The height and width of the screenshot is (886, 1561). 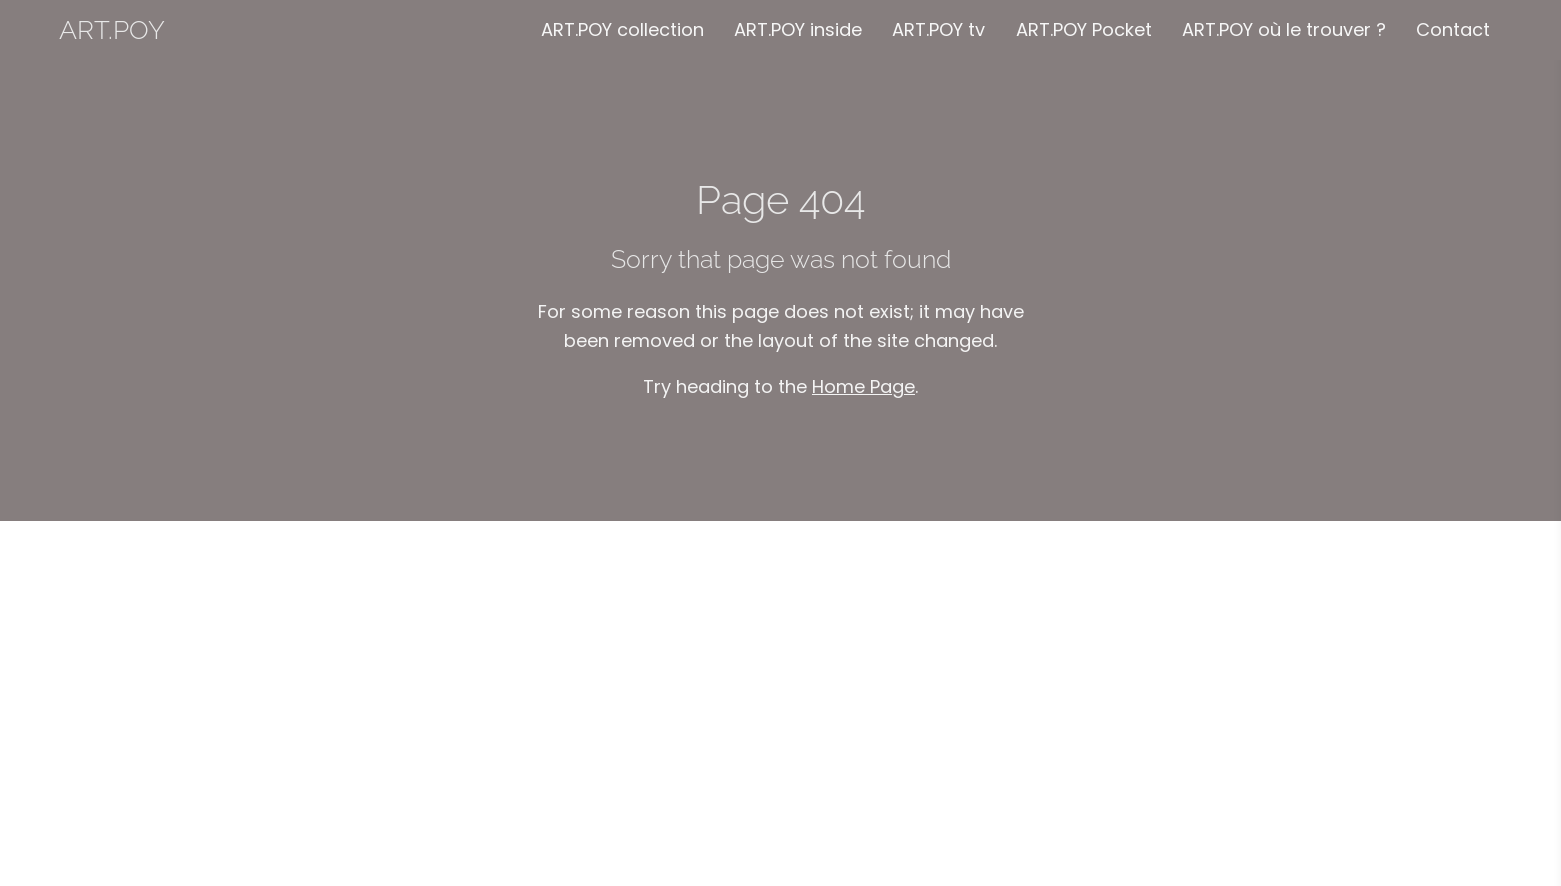 I want to click on Home Page, so click(x=863, y=386).